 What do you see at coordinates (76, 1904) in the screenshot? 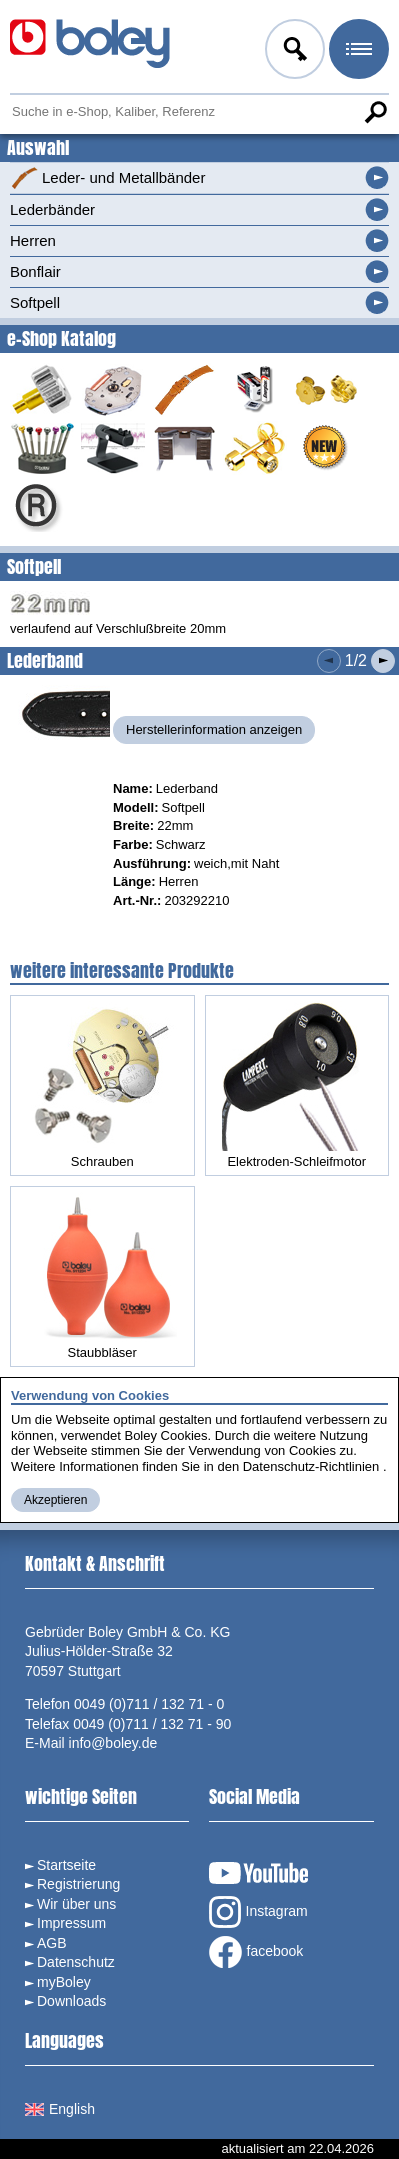
I see `Wir über uns` at bounding box center [76, 1904].